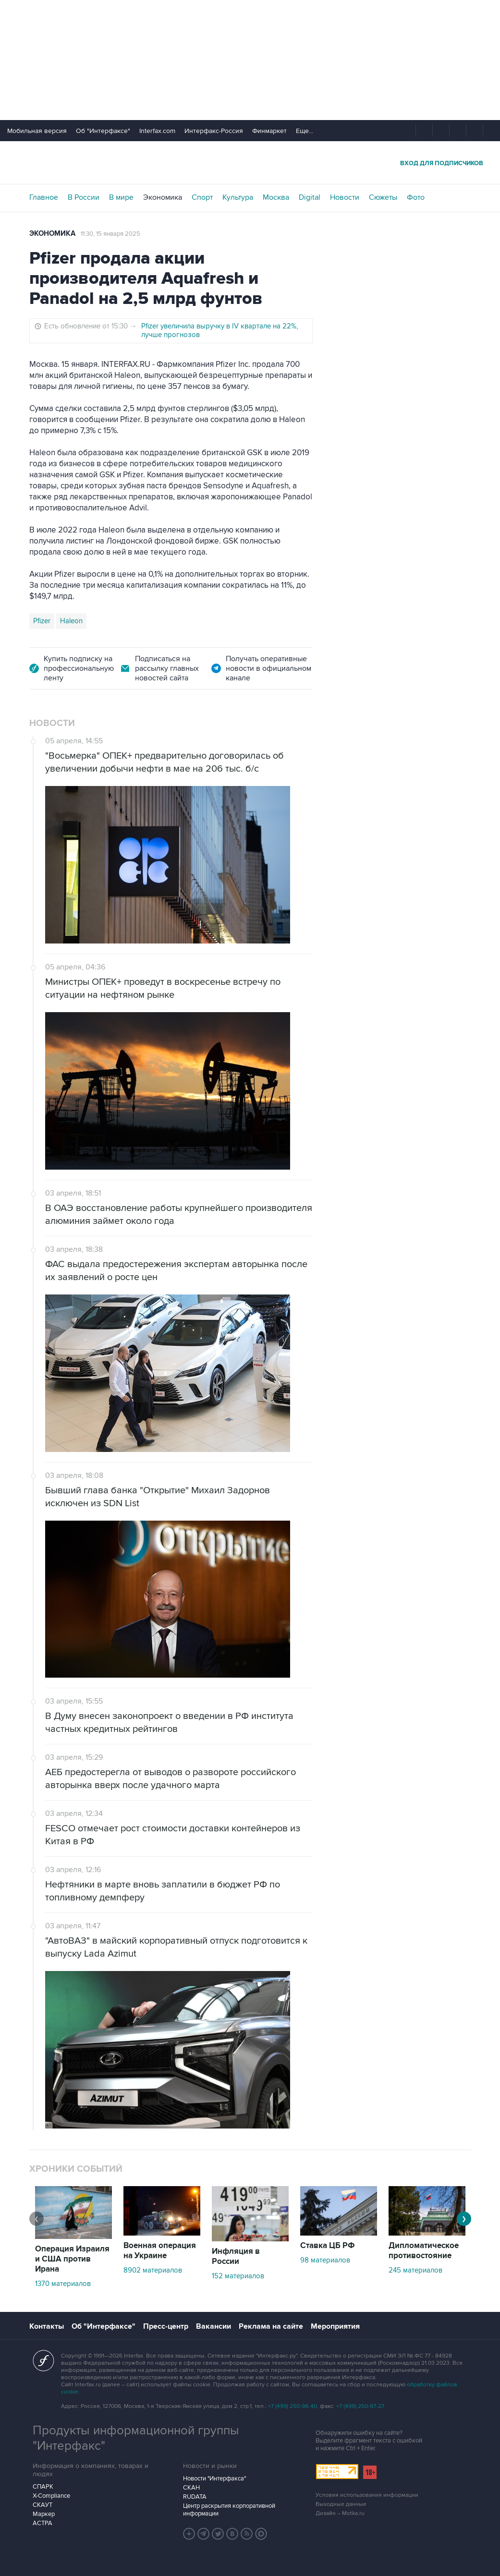 This screenshot has width=500, height=2576. What do you see at coordinates (152, 2270) in the screenshot?
I see `8902 материалов` at bounding box center [152, 2270].